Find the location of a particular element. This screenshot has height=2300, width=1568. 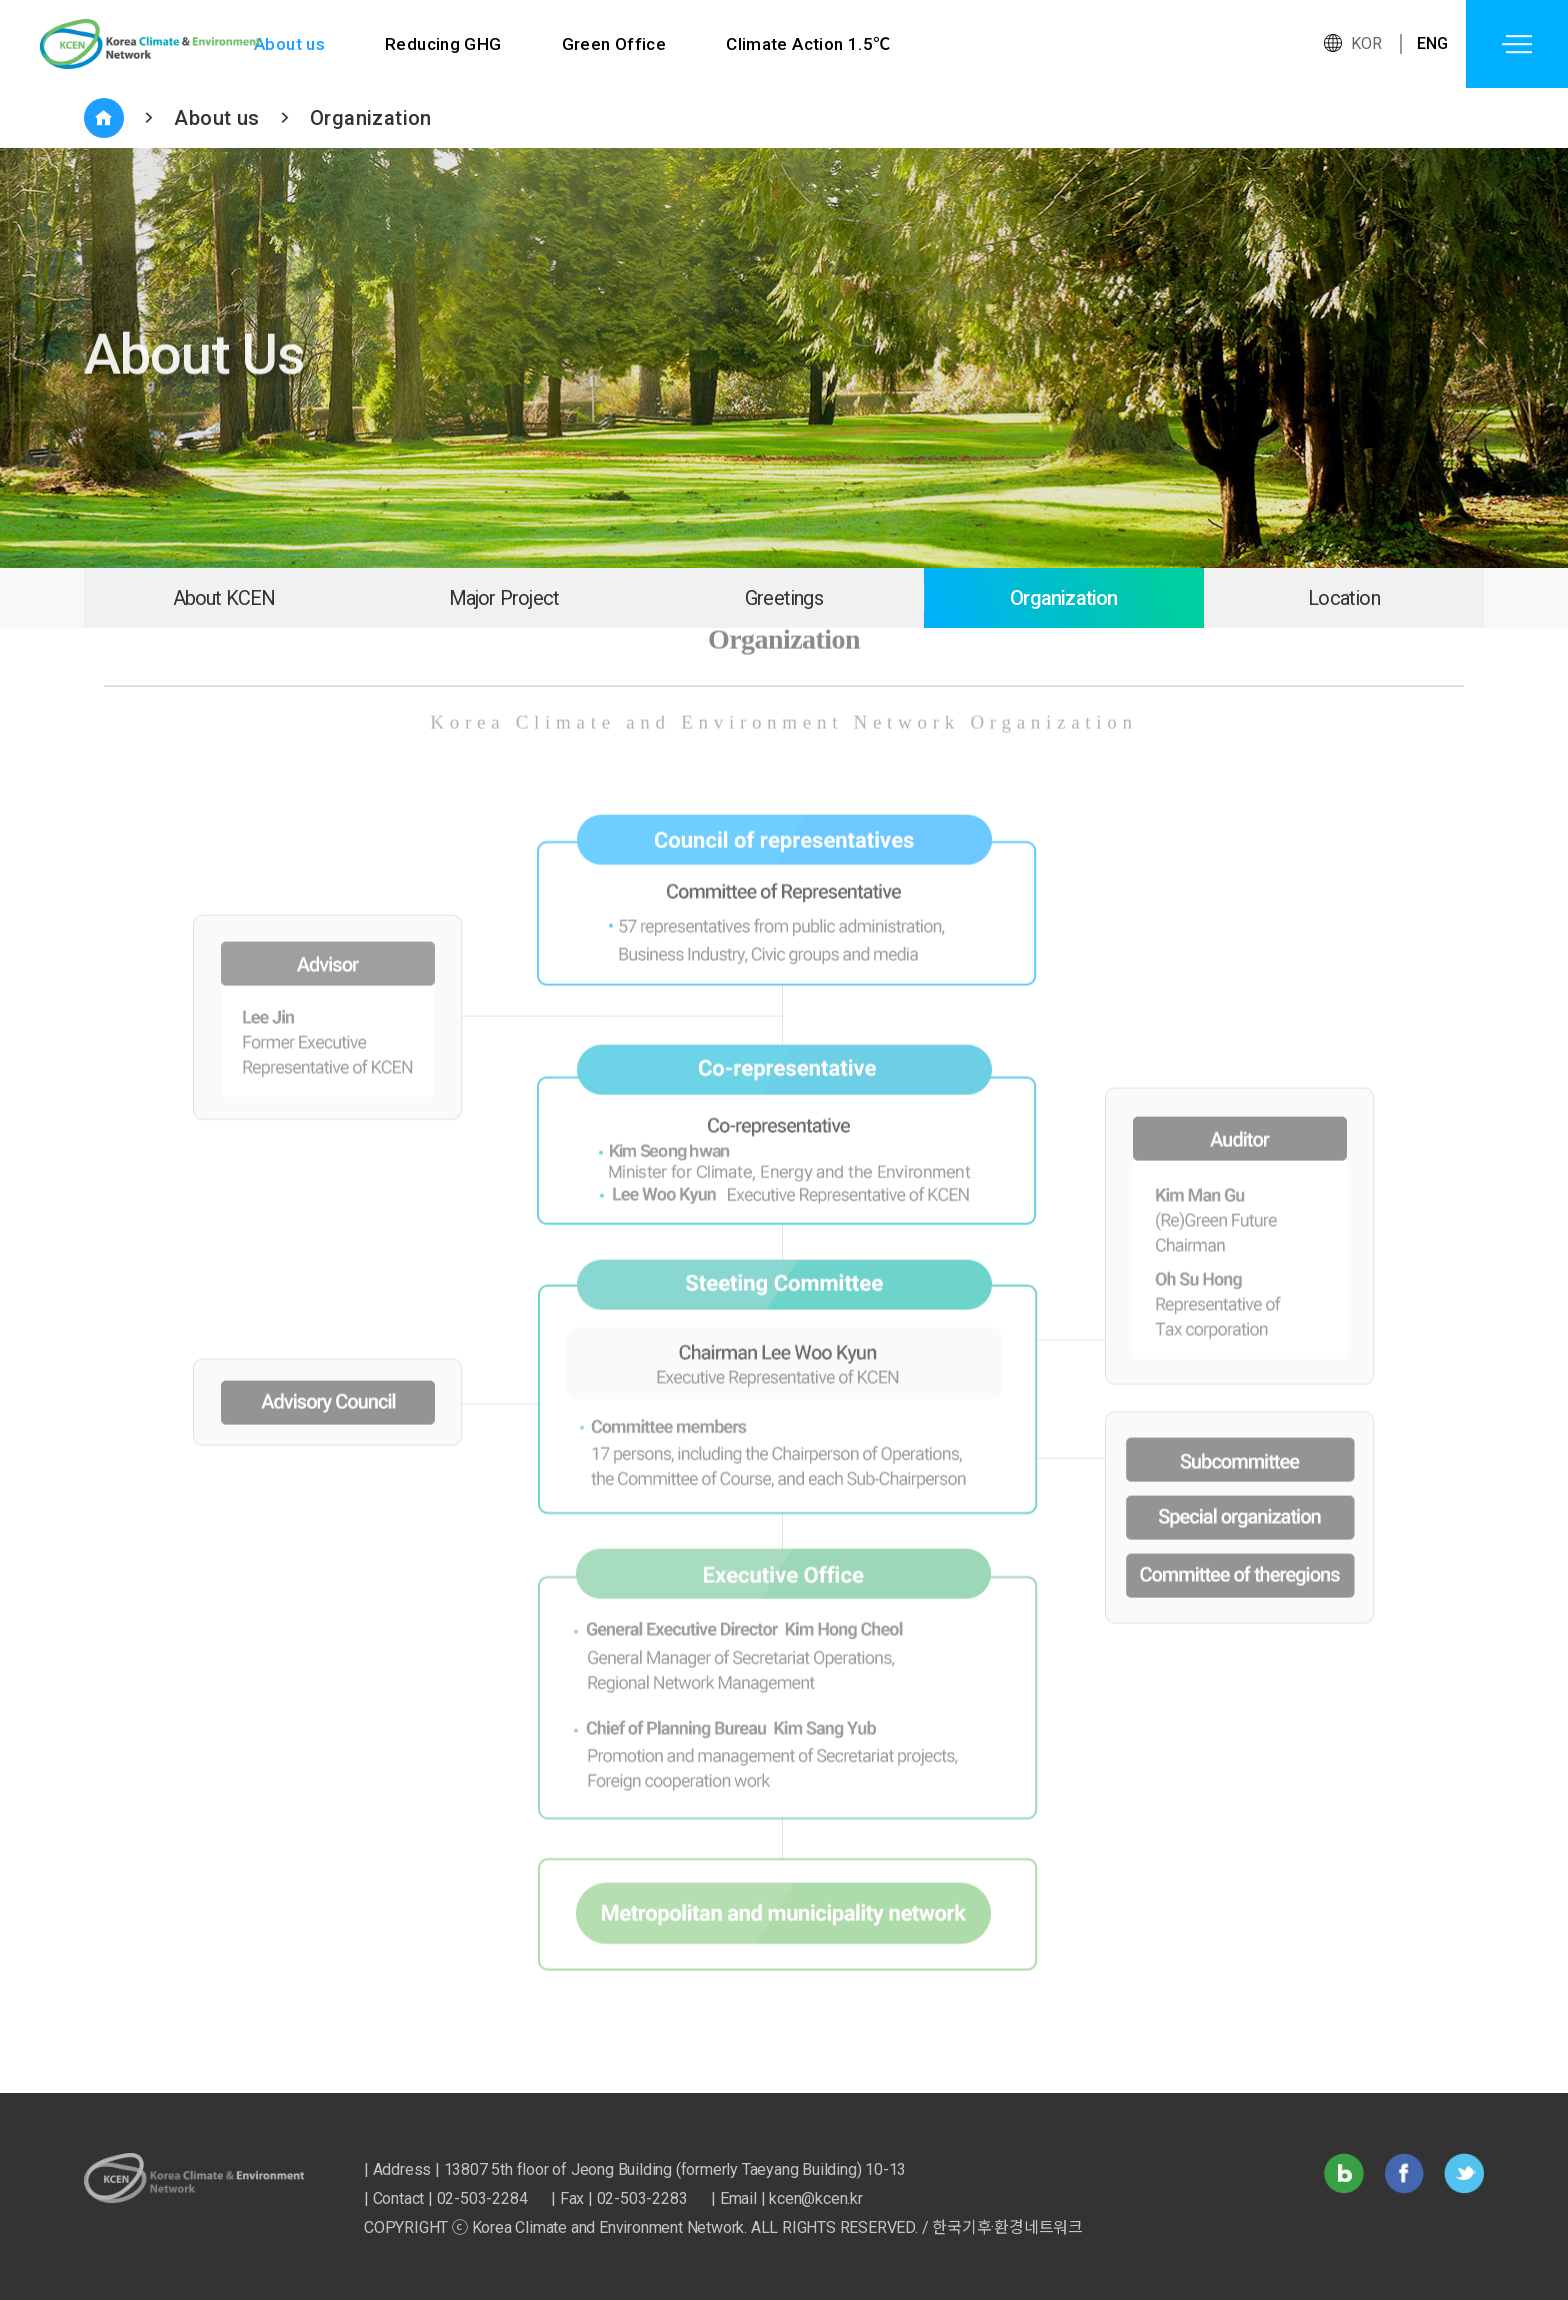

Reducing GHG is located at coordinates (443, 44).